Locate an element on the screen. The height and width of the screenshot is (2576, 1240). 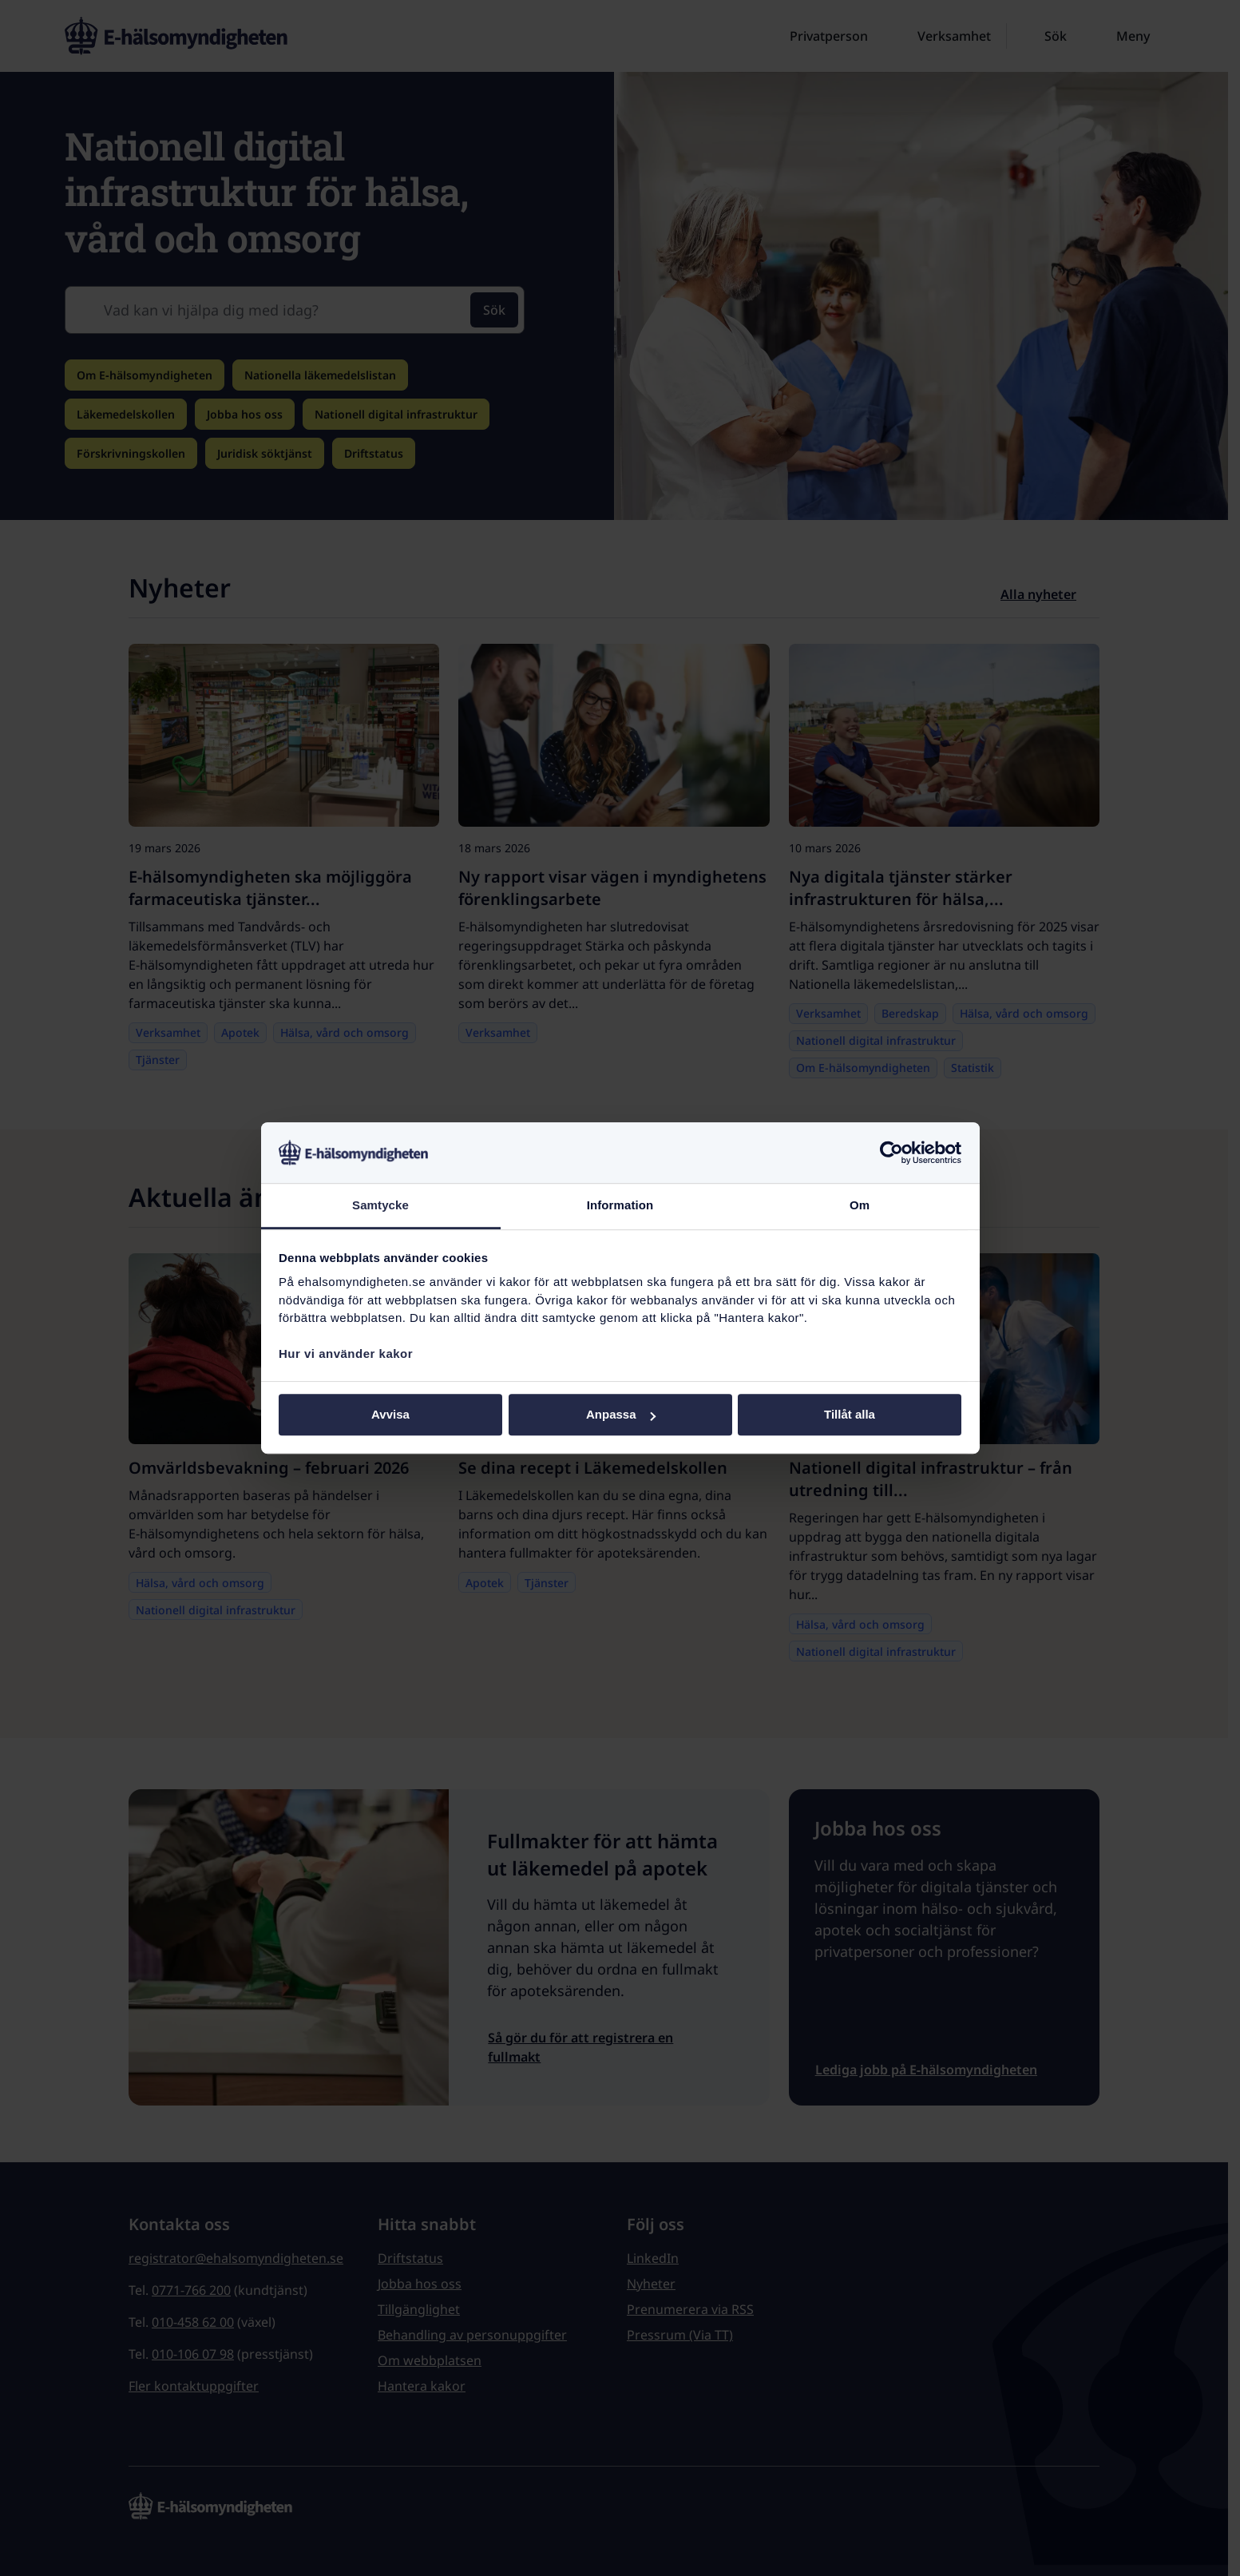
Om [tab] is located at coordinates (860, 1206).